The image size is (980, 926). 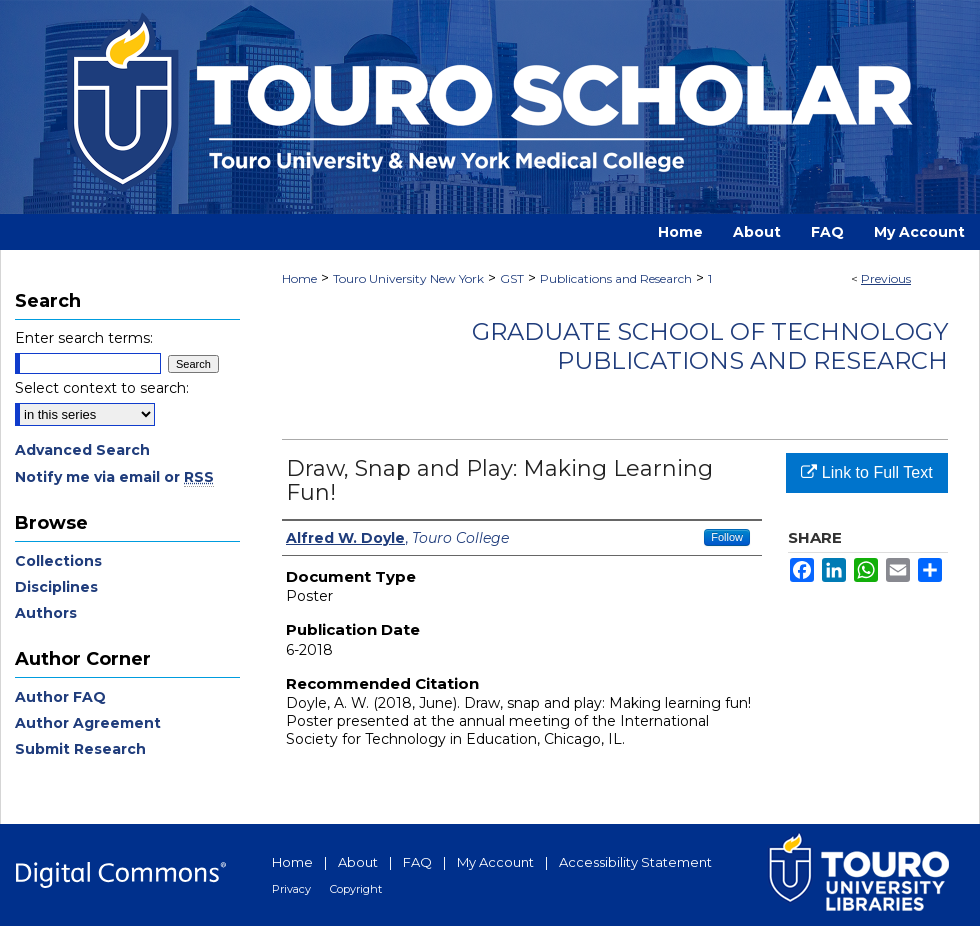 I want to click on Advanced Search, so click(x=82, y=450).